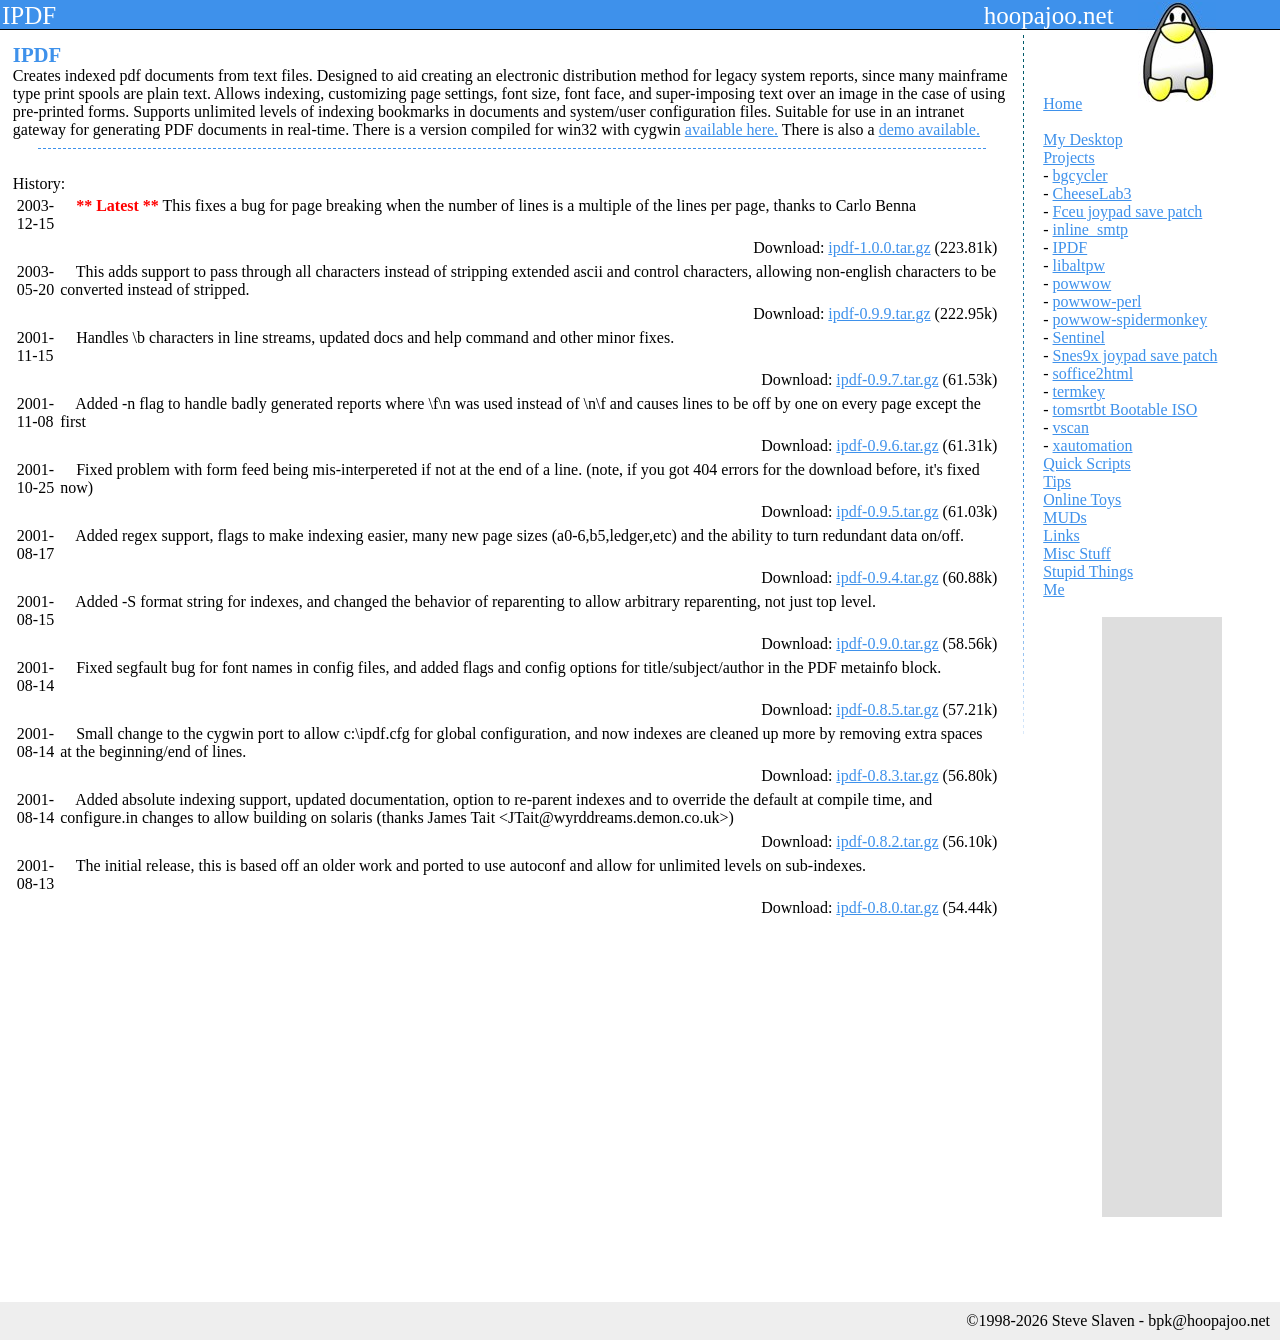  I want to click on ipdf-0.9.5.tar.gz, so click(887, 511).